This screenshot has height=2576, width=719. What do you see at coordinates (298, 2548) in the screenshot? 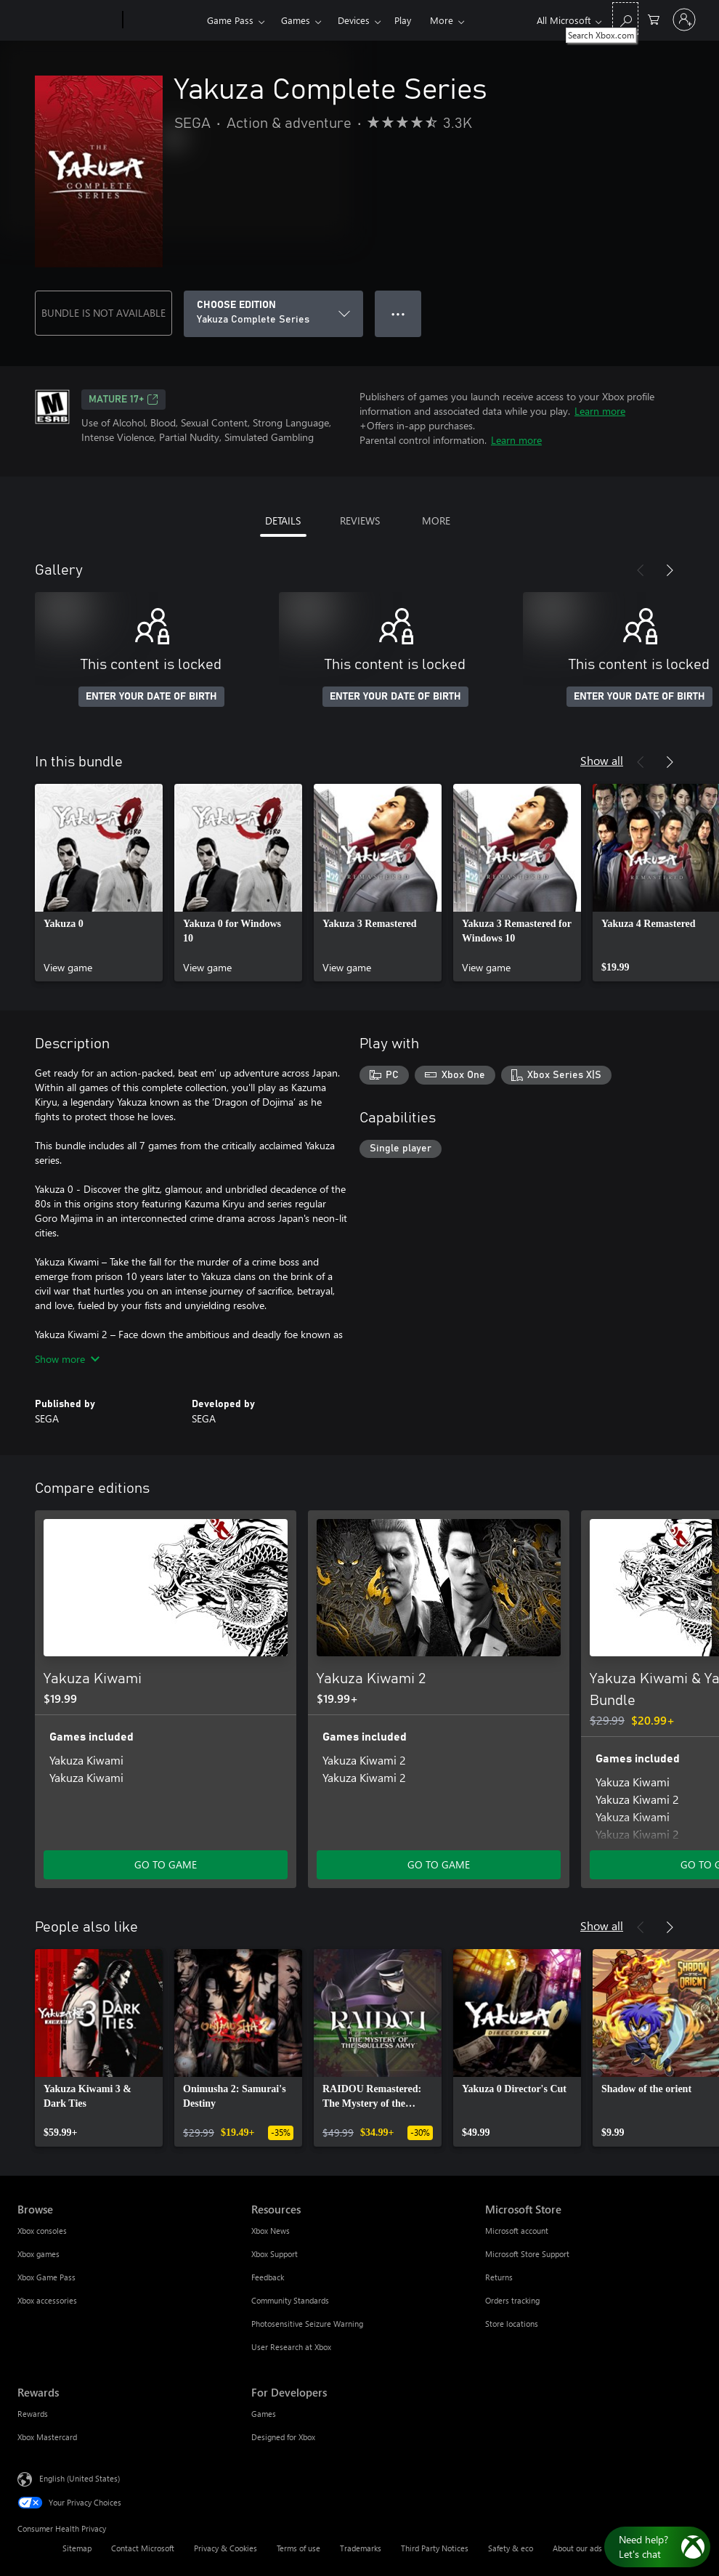
I see `Terms of use` at bounding box center [298, 2548].